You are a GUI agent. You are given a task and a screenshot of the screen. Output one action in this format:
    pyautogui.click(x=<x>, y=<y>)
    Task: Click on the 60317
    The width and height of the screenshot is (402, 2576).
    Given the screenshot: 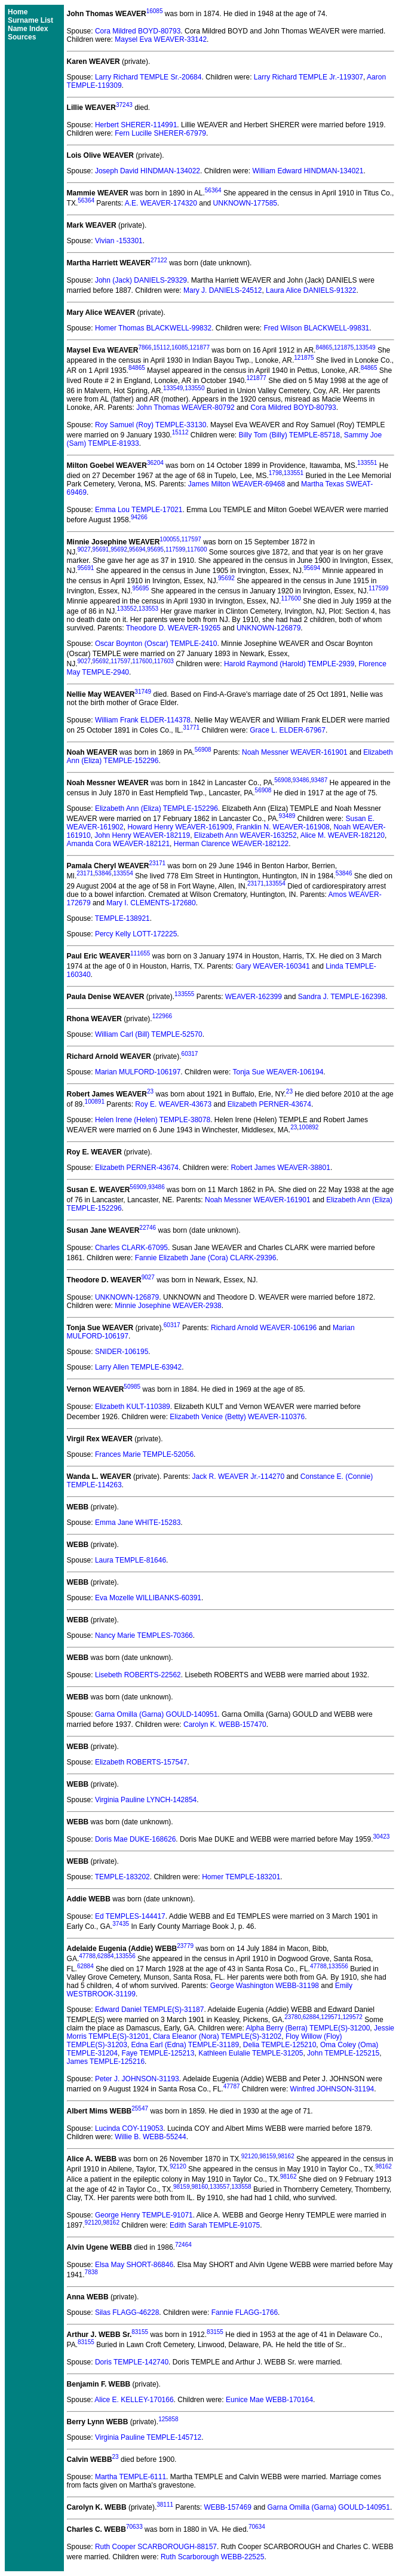 What is the action you would take?
    pyautogui.click(x=190, y=1053)
    